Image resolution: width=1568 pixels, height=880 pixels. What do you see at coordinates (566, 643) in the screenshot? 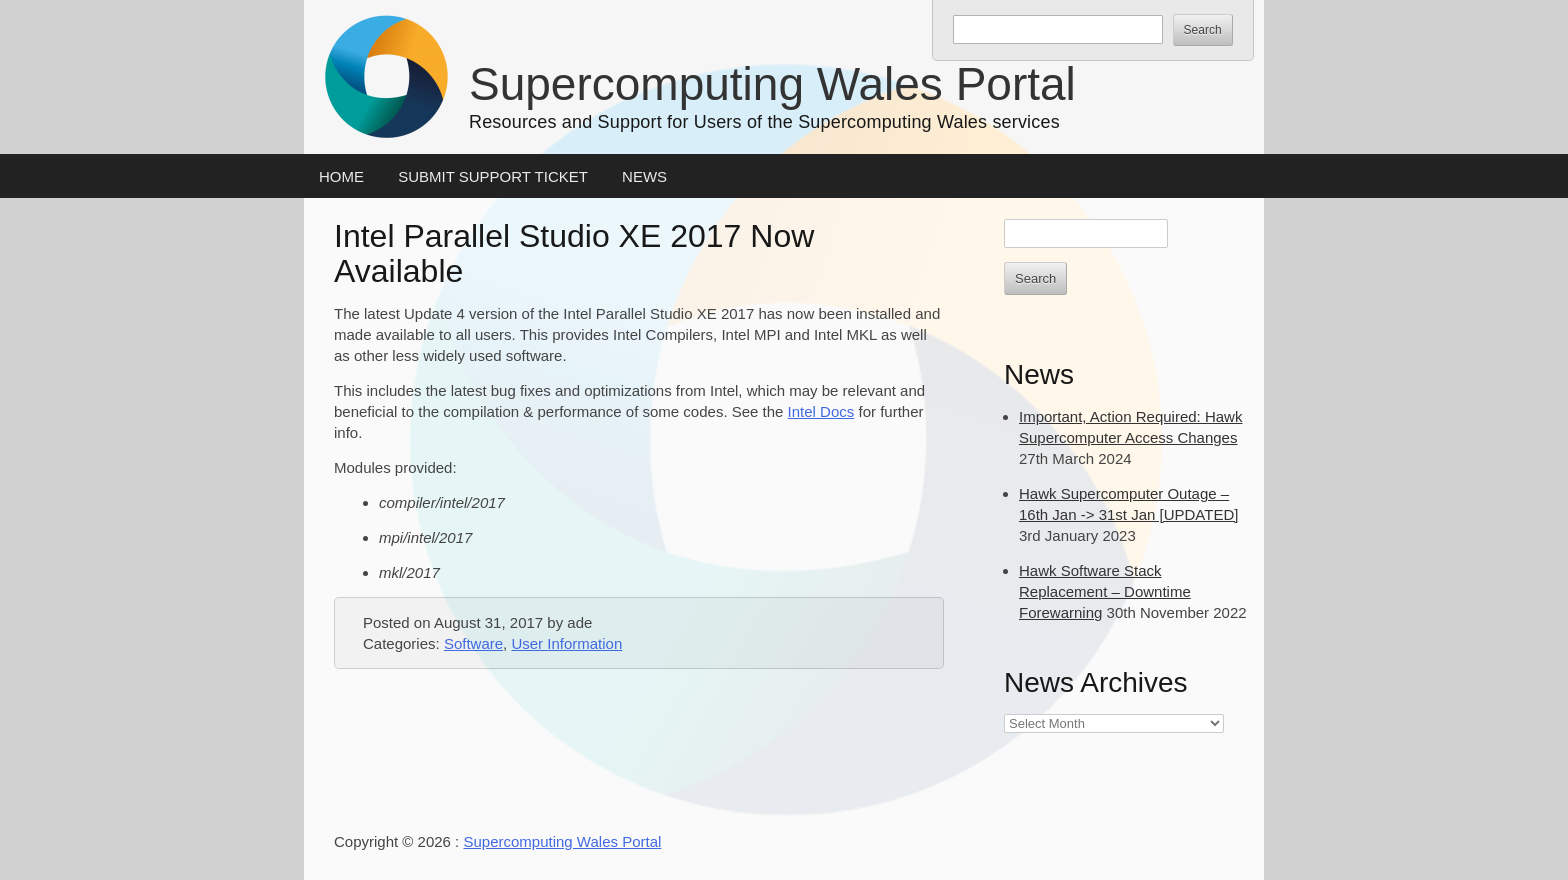
I see `User Information` at bounding box center [566, 643].